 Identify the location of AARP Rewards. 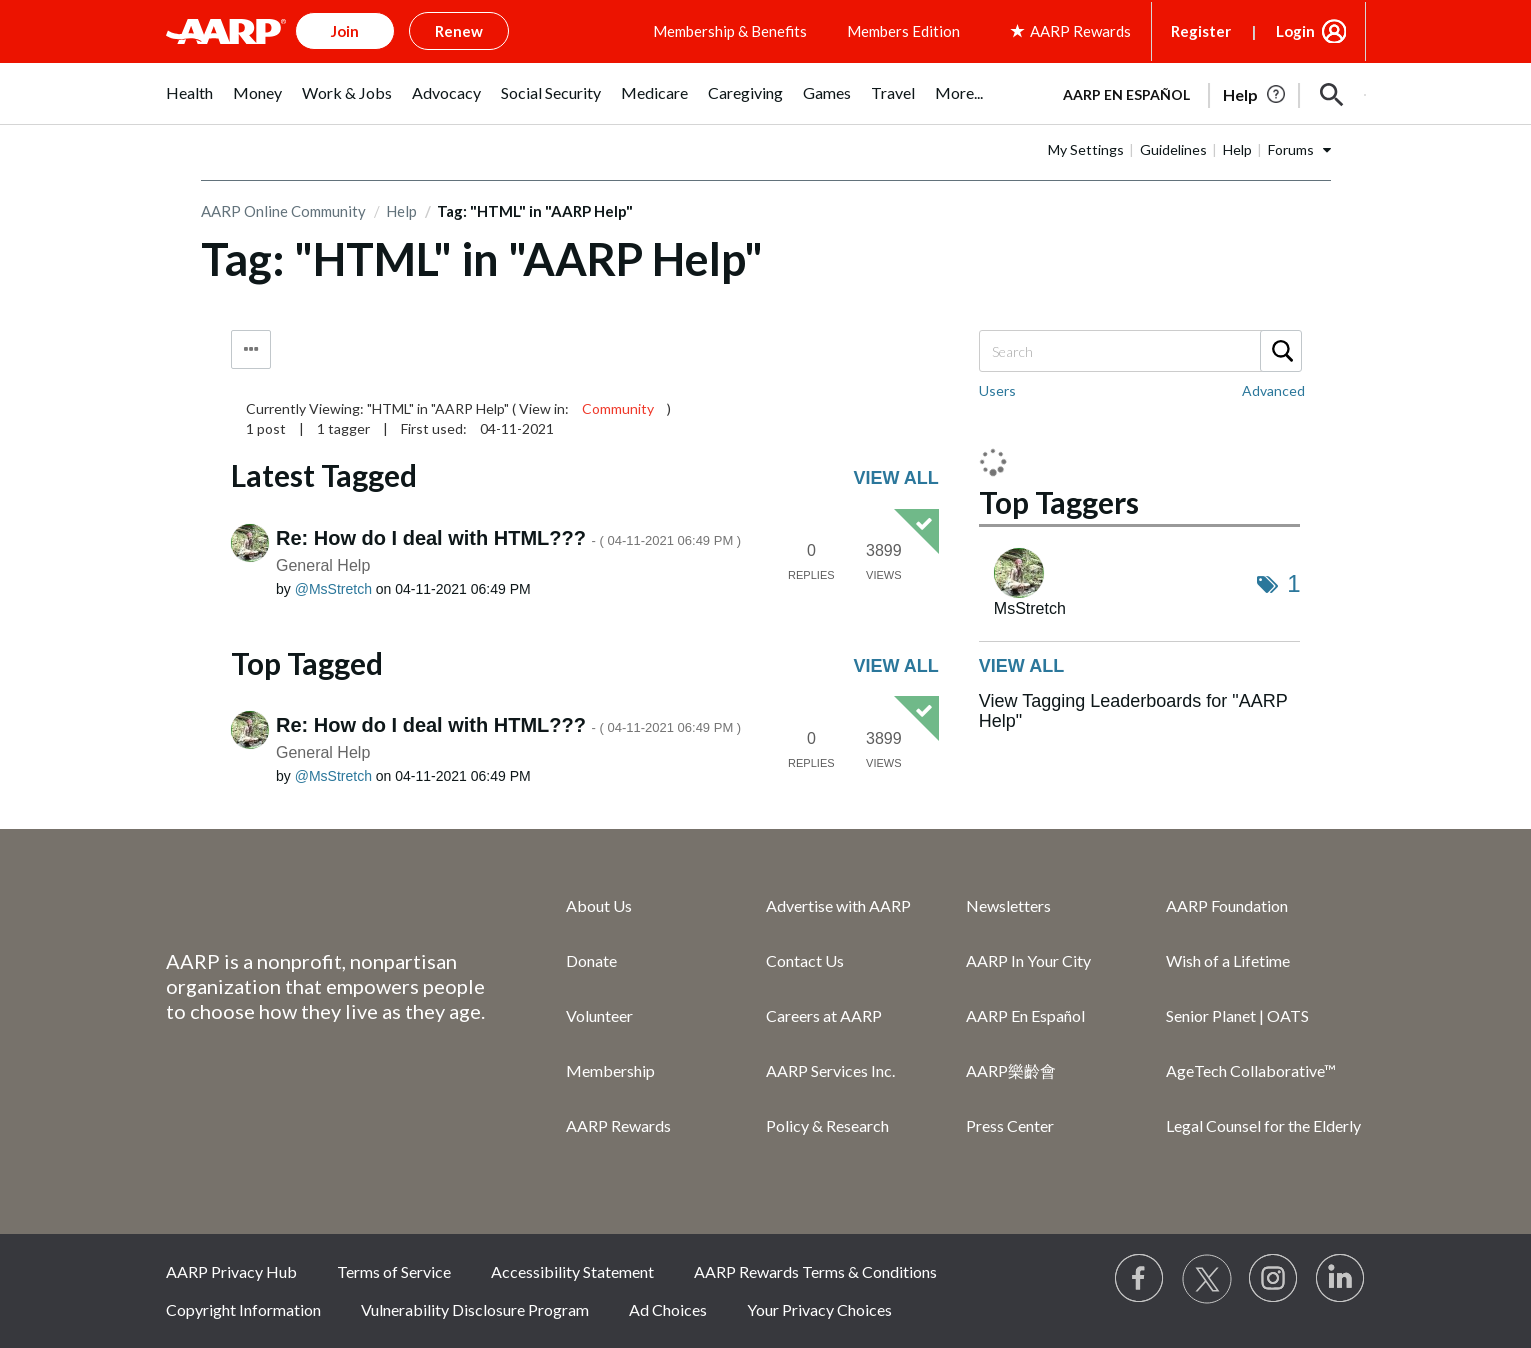
(618, 1125).